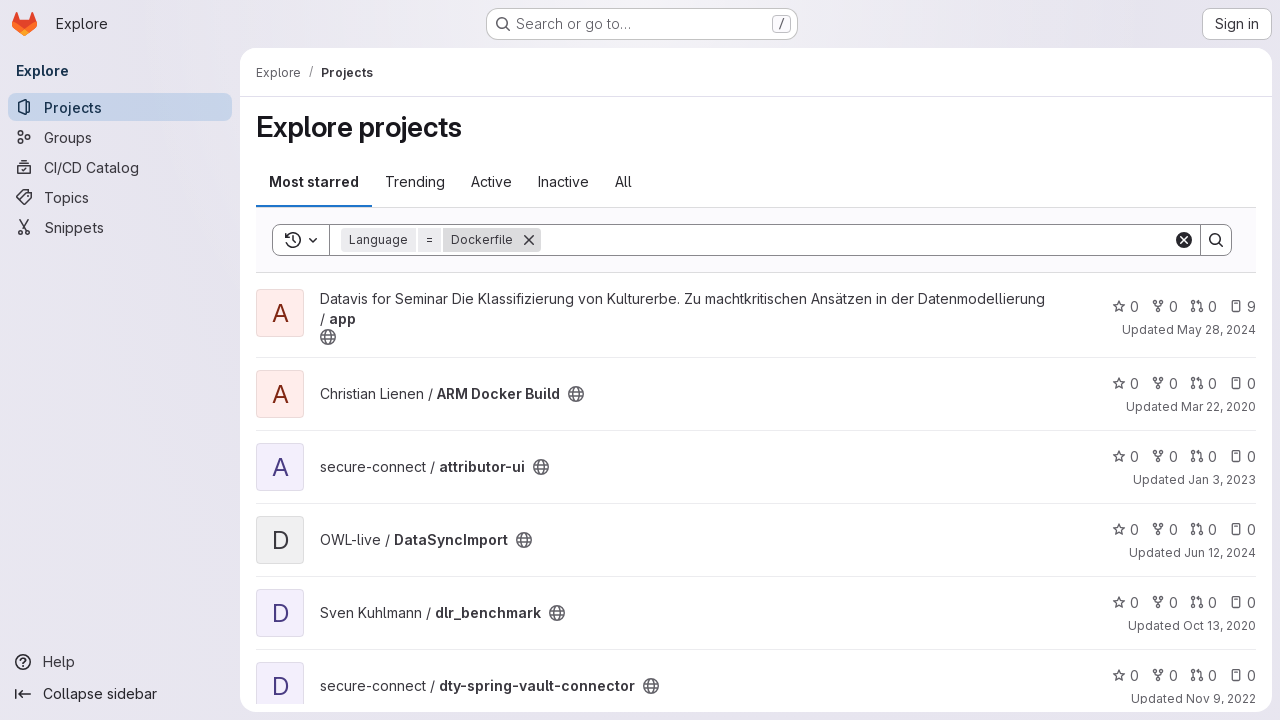  Describe the element at coordinates (1218, 406) in the screenshot. I see `Mar 22, 2020 [Mar 22, 2020 12:45pm]` at that location.